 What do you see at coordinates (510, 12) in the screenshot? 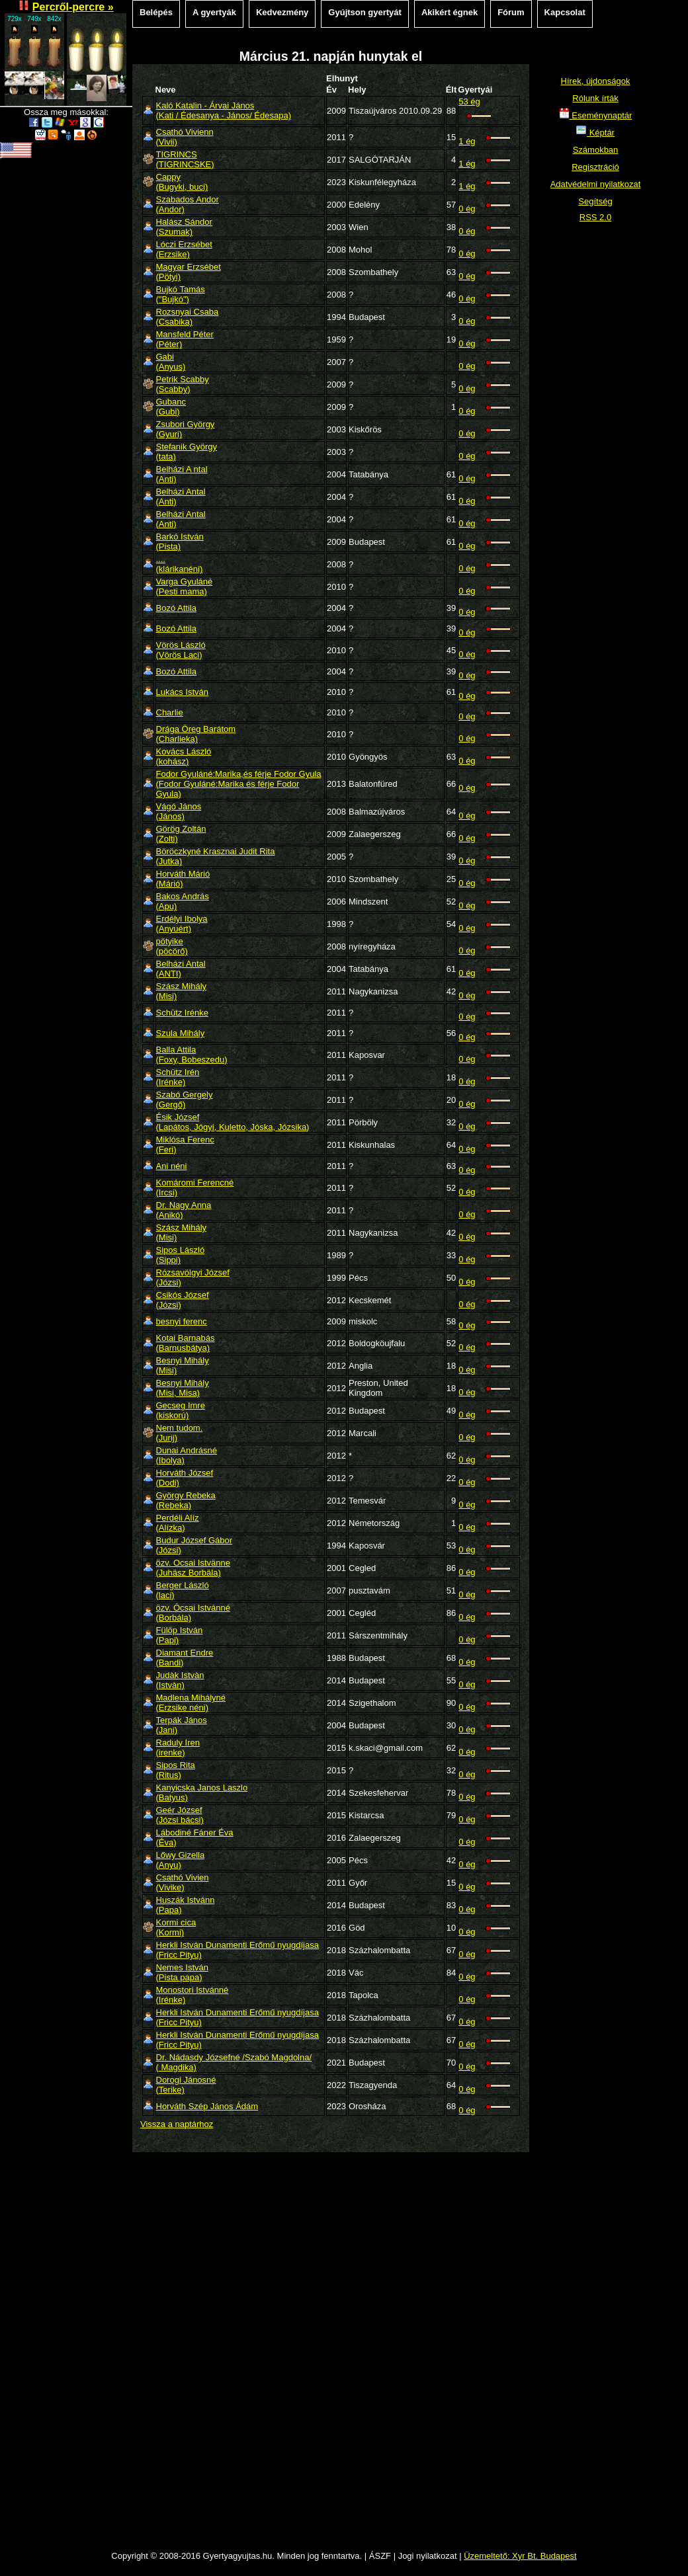
I see `Fórum` at bounding box center [510, 12].